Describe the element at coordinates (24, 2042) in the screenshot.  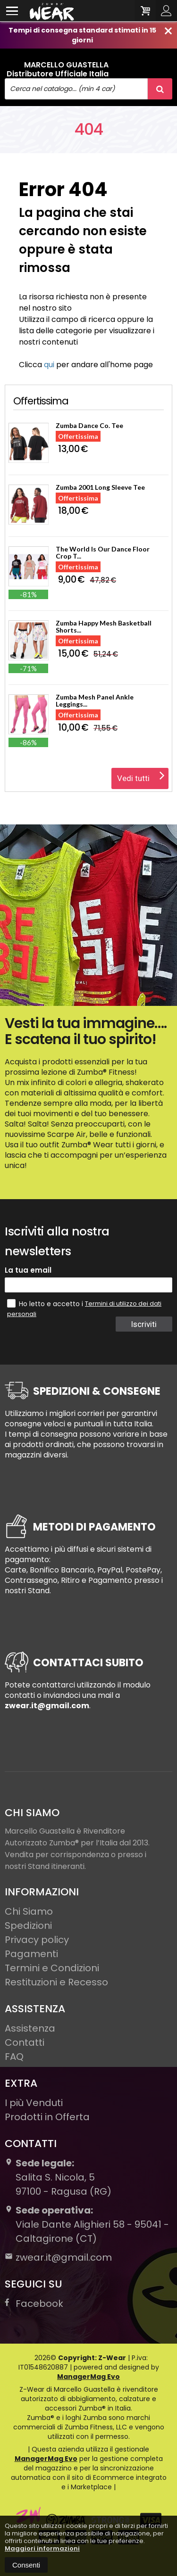
I see `Contatti` at that location.